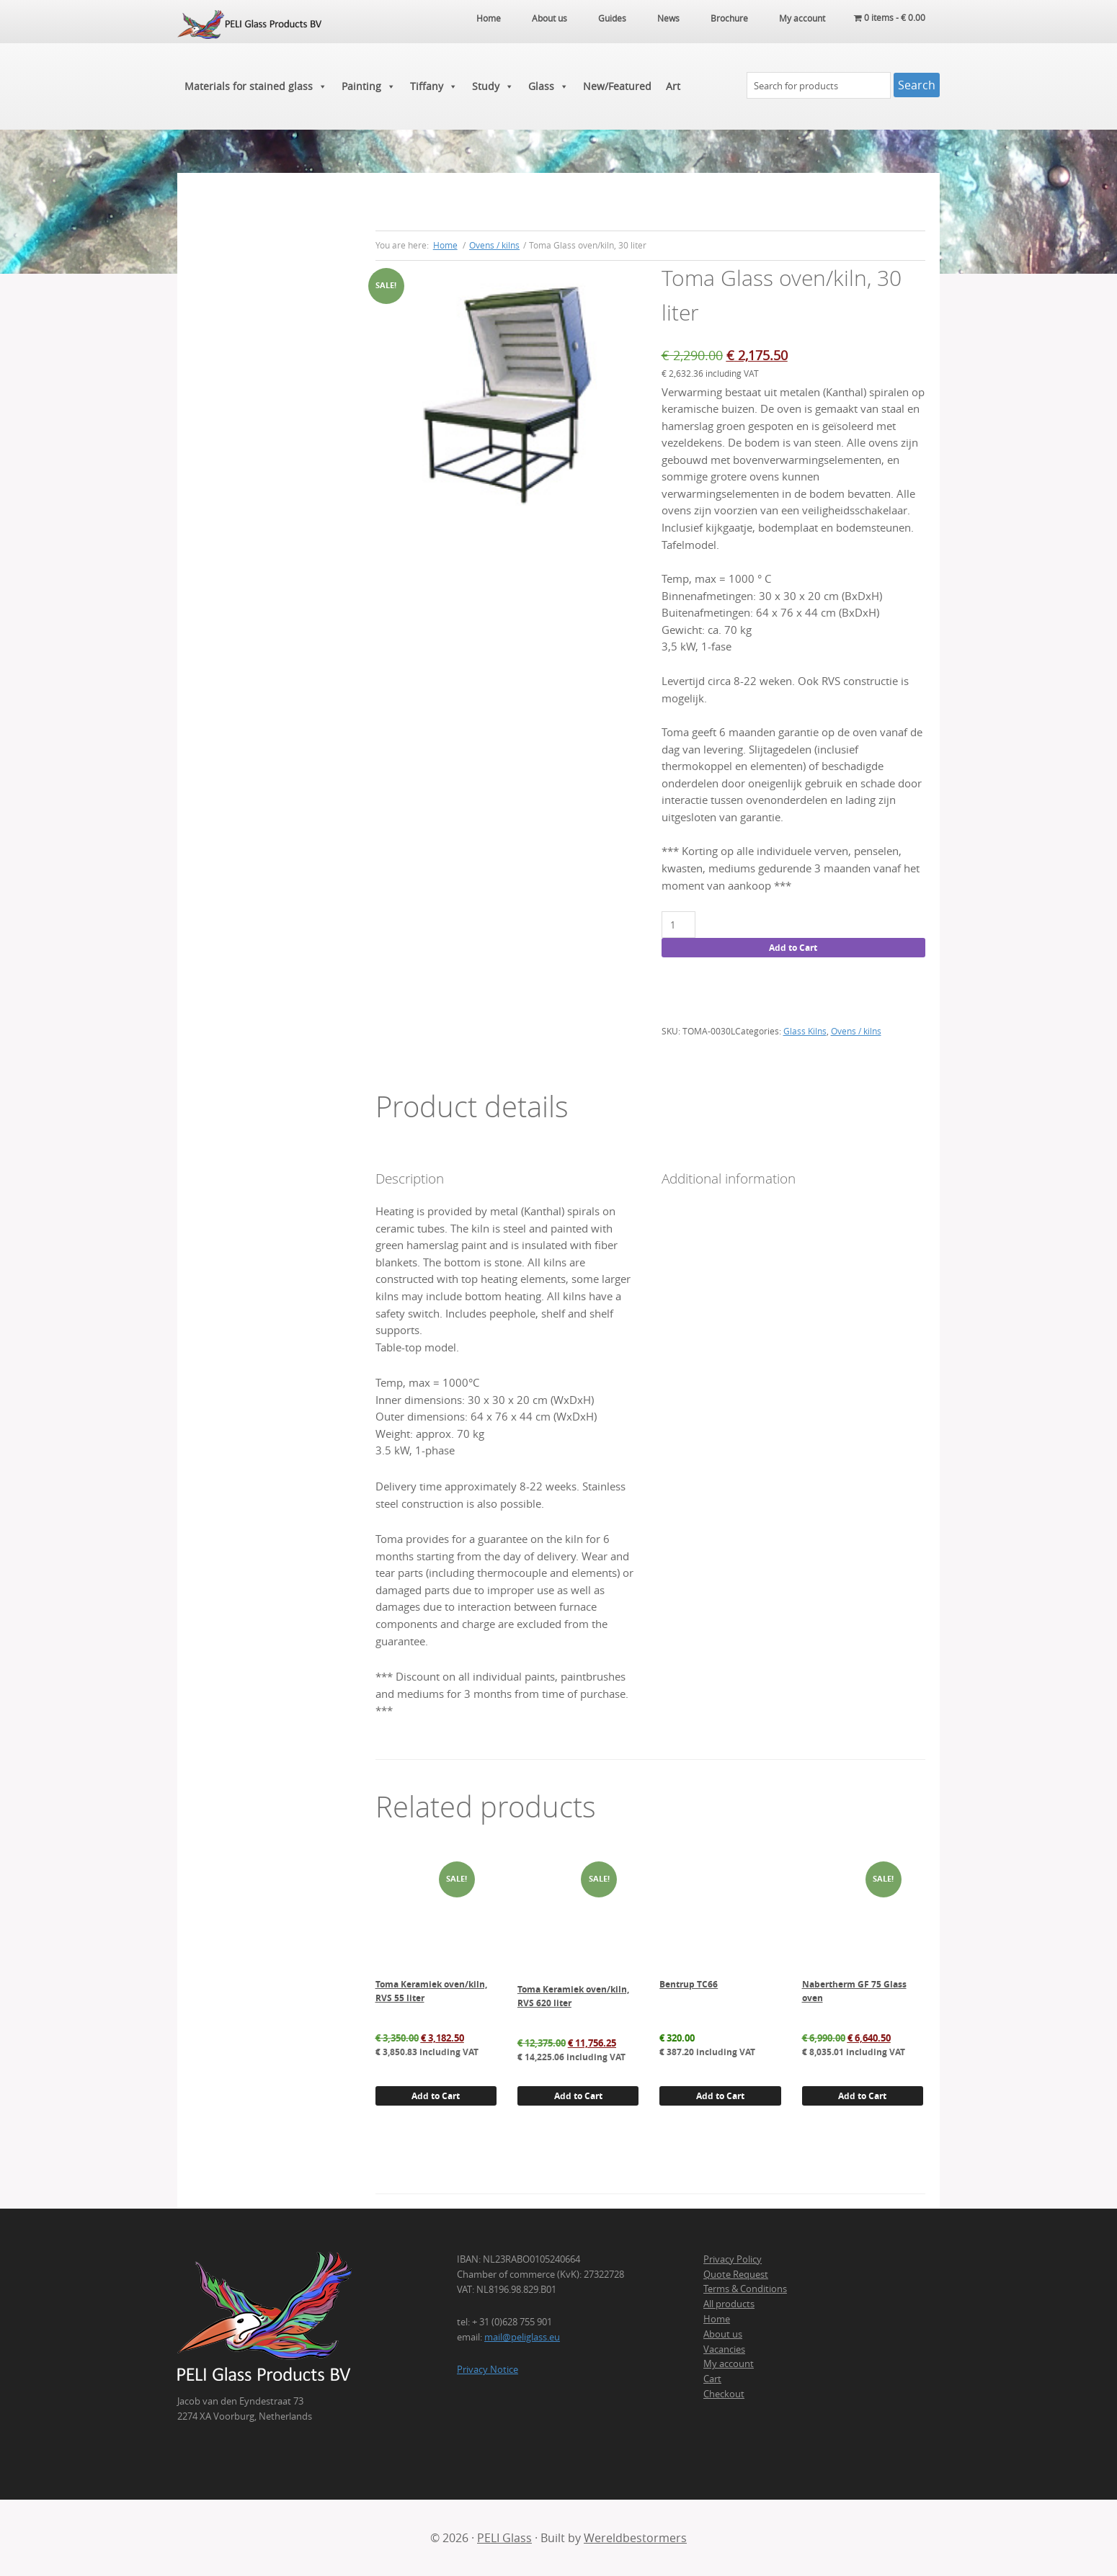  I want to click on [Product quantity], so click(678, 924).